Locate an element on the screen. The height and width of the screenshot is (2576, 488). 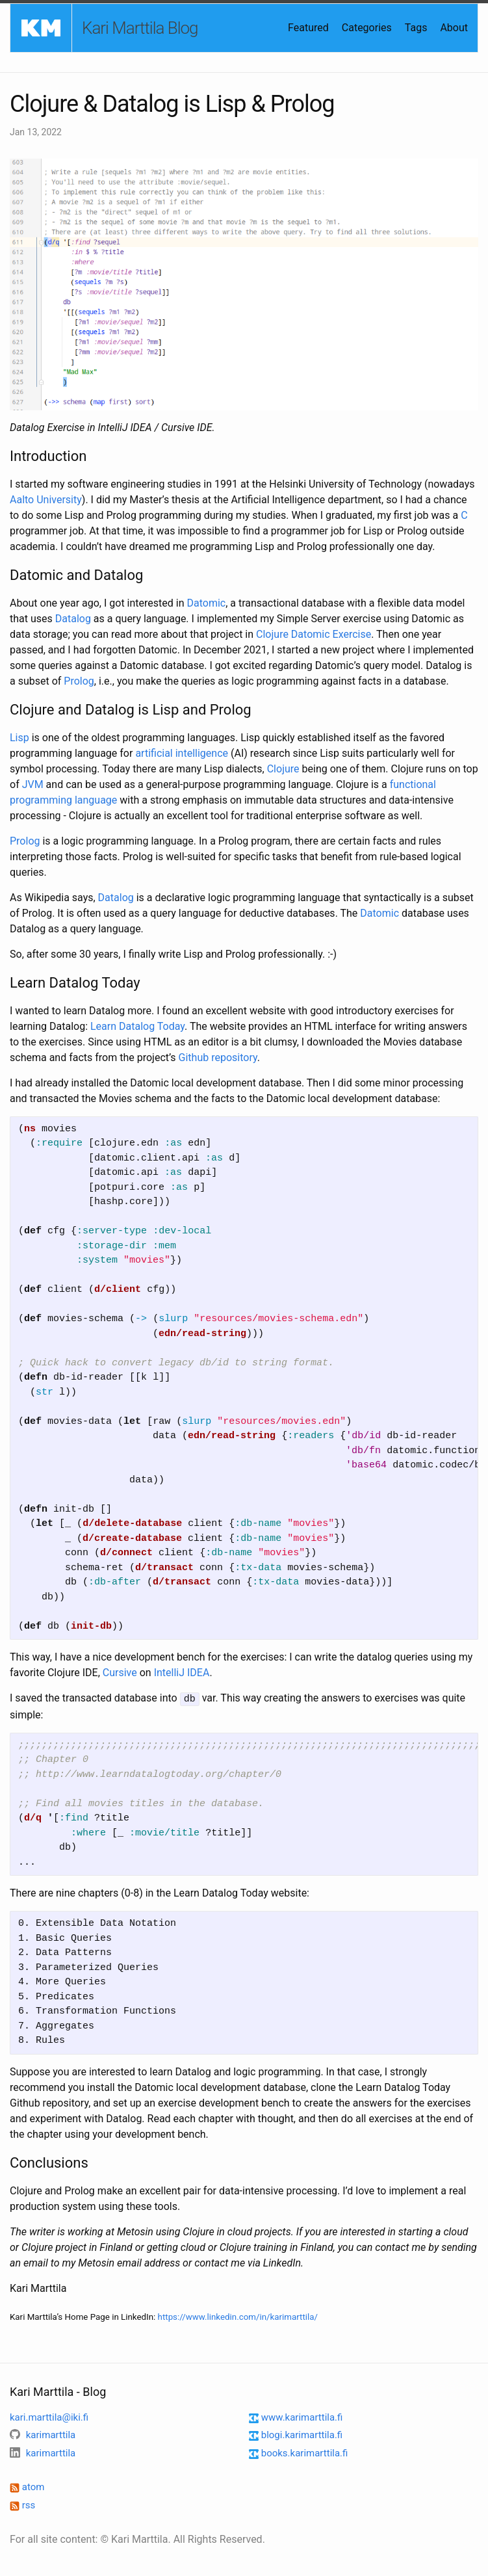
Kari Marttila Blog is located at coordinates (140, 28).